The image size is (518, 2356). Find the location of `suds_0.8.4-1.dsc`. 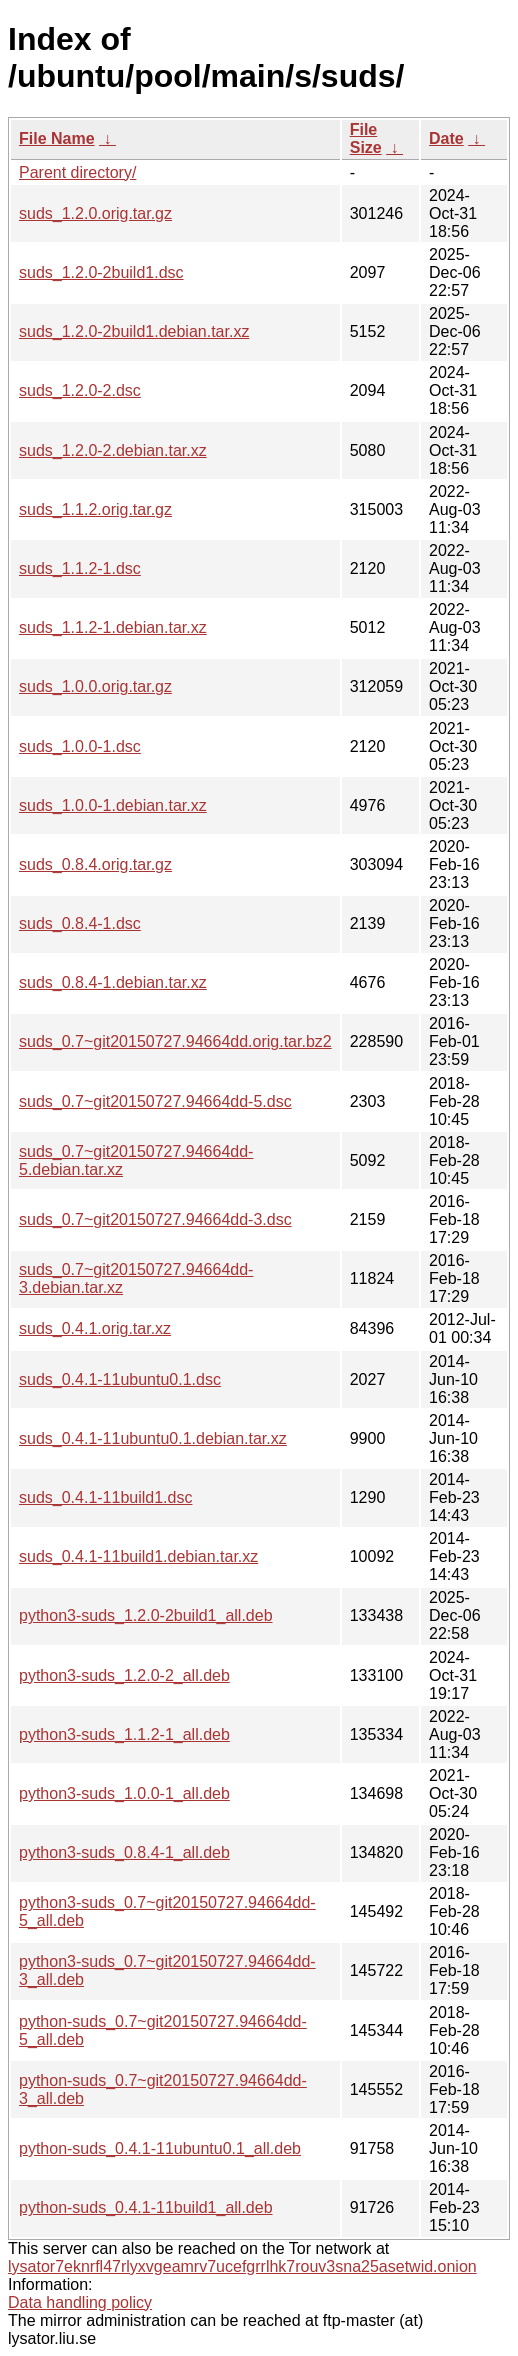

suds_0.8.4-1.dsc is located at coordinates (80, 923).